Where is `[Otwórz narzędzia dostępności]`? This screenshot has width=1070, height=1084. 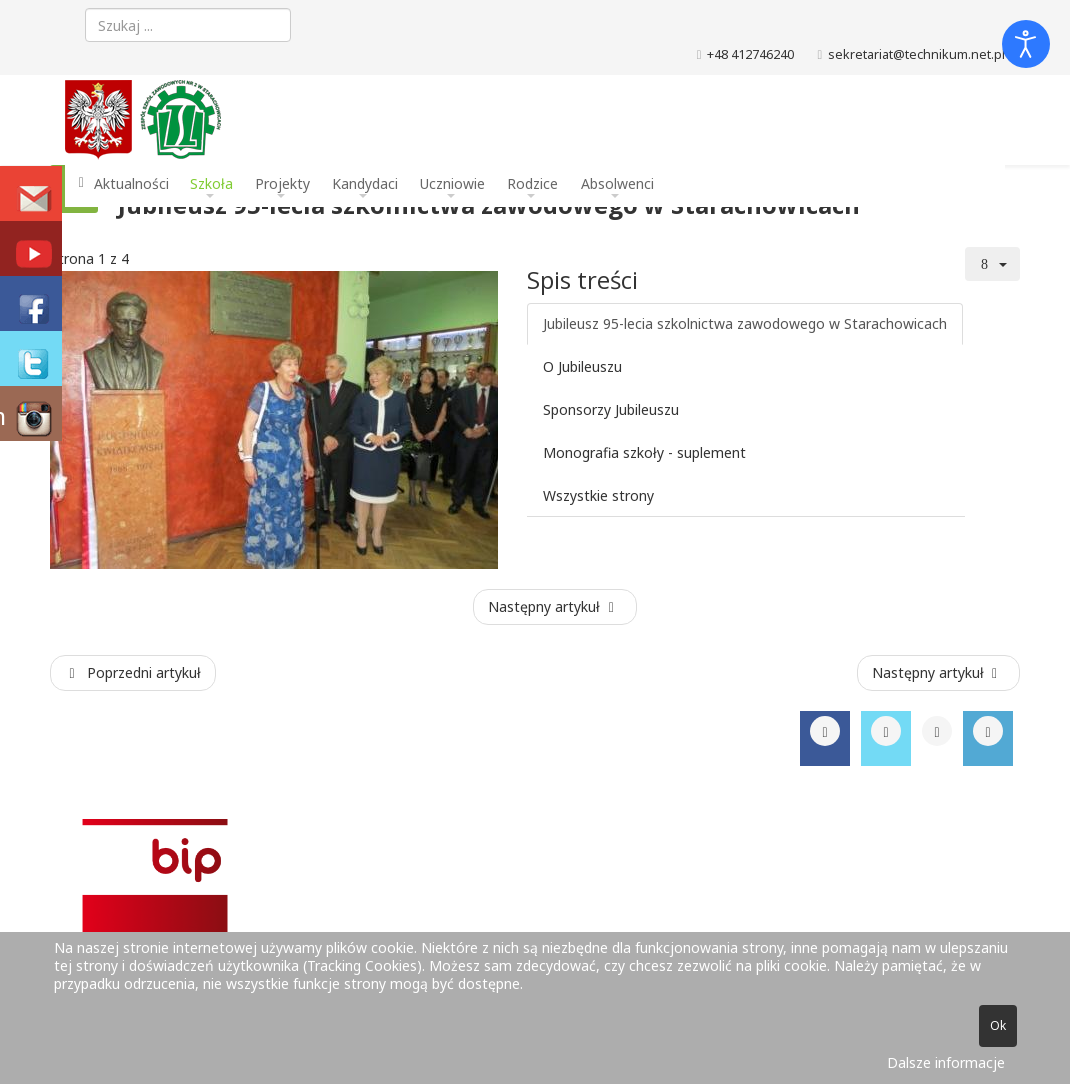 [Otwórz narzędzia dostępności] is located at coordinates (1026, 44).